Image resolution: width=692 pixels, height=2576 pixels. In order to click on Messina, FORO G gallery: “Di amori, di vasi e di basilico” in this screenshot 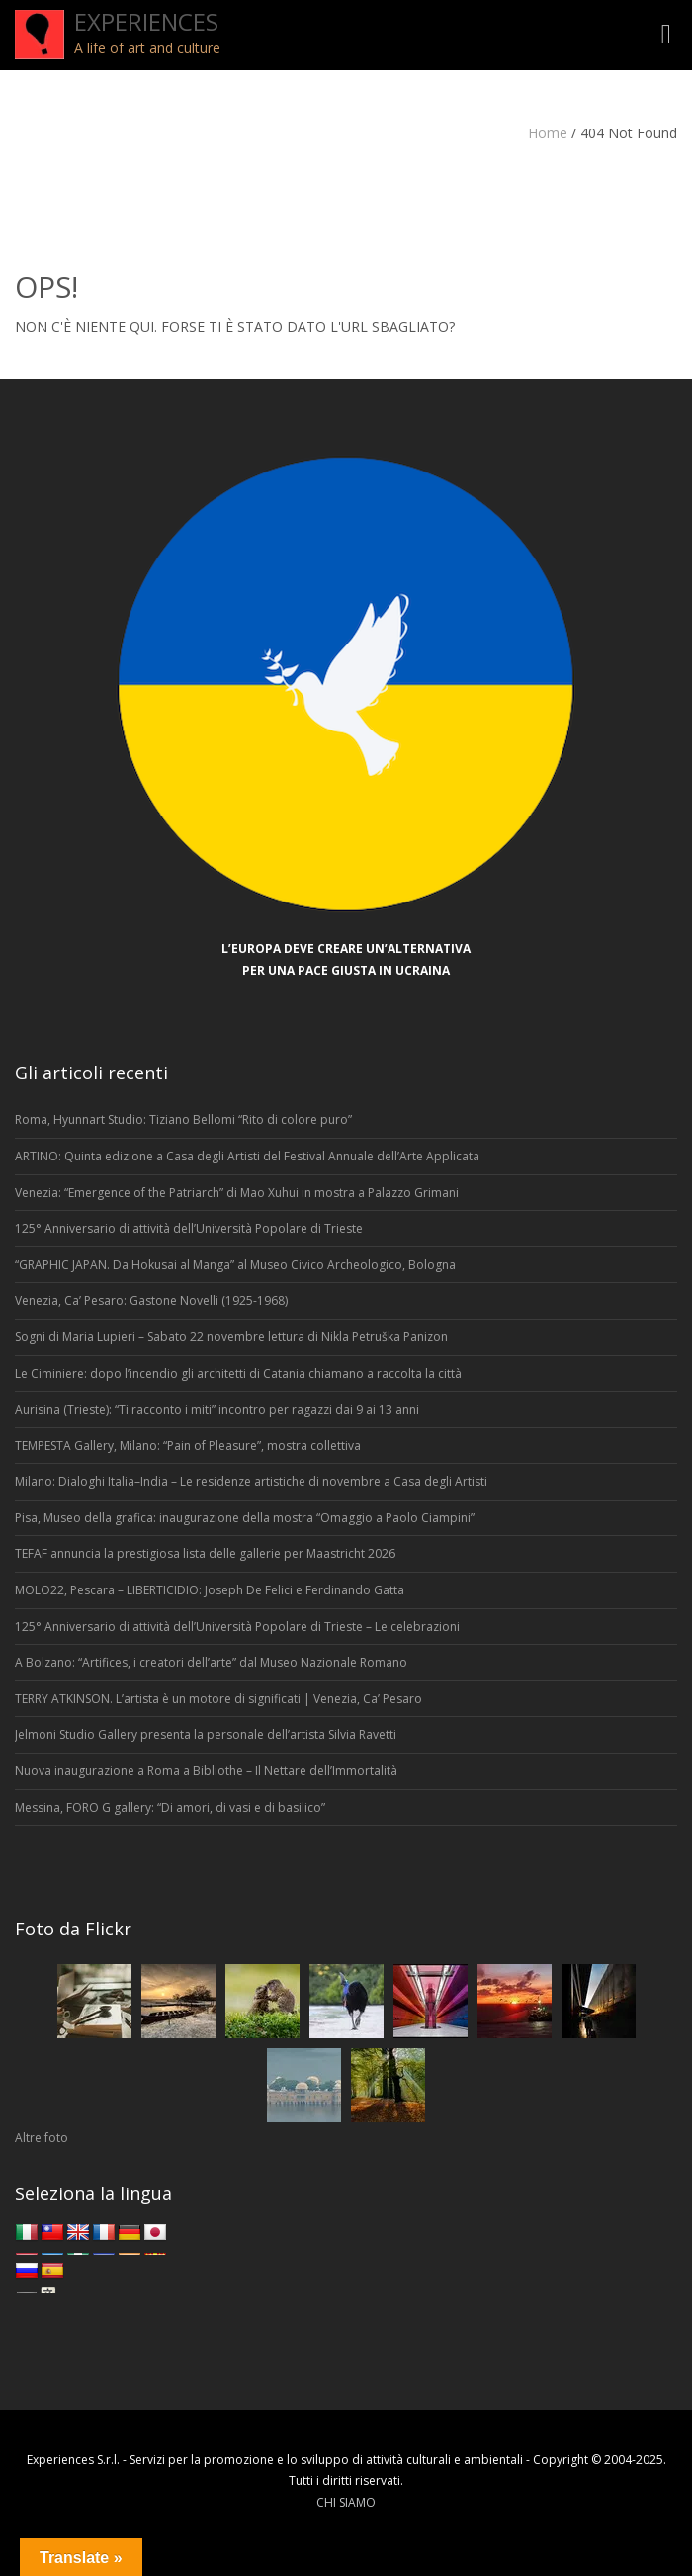, I will do `click(170, 1807)`.